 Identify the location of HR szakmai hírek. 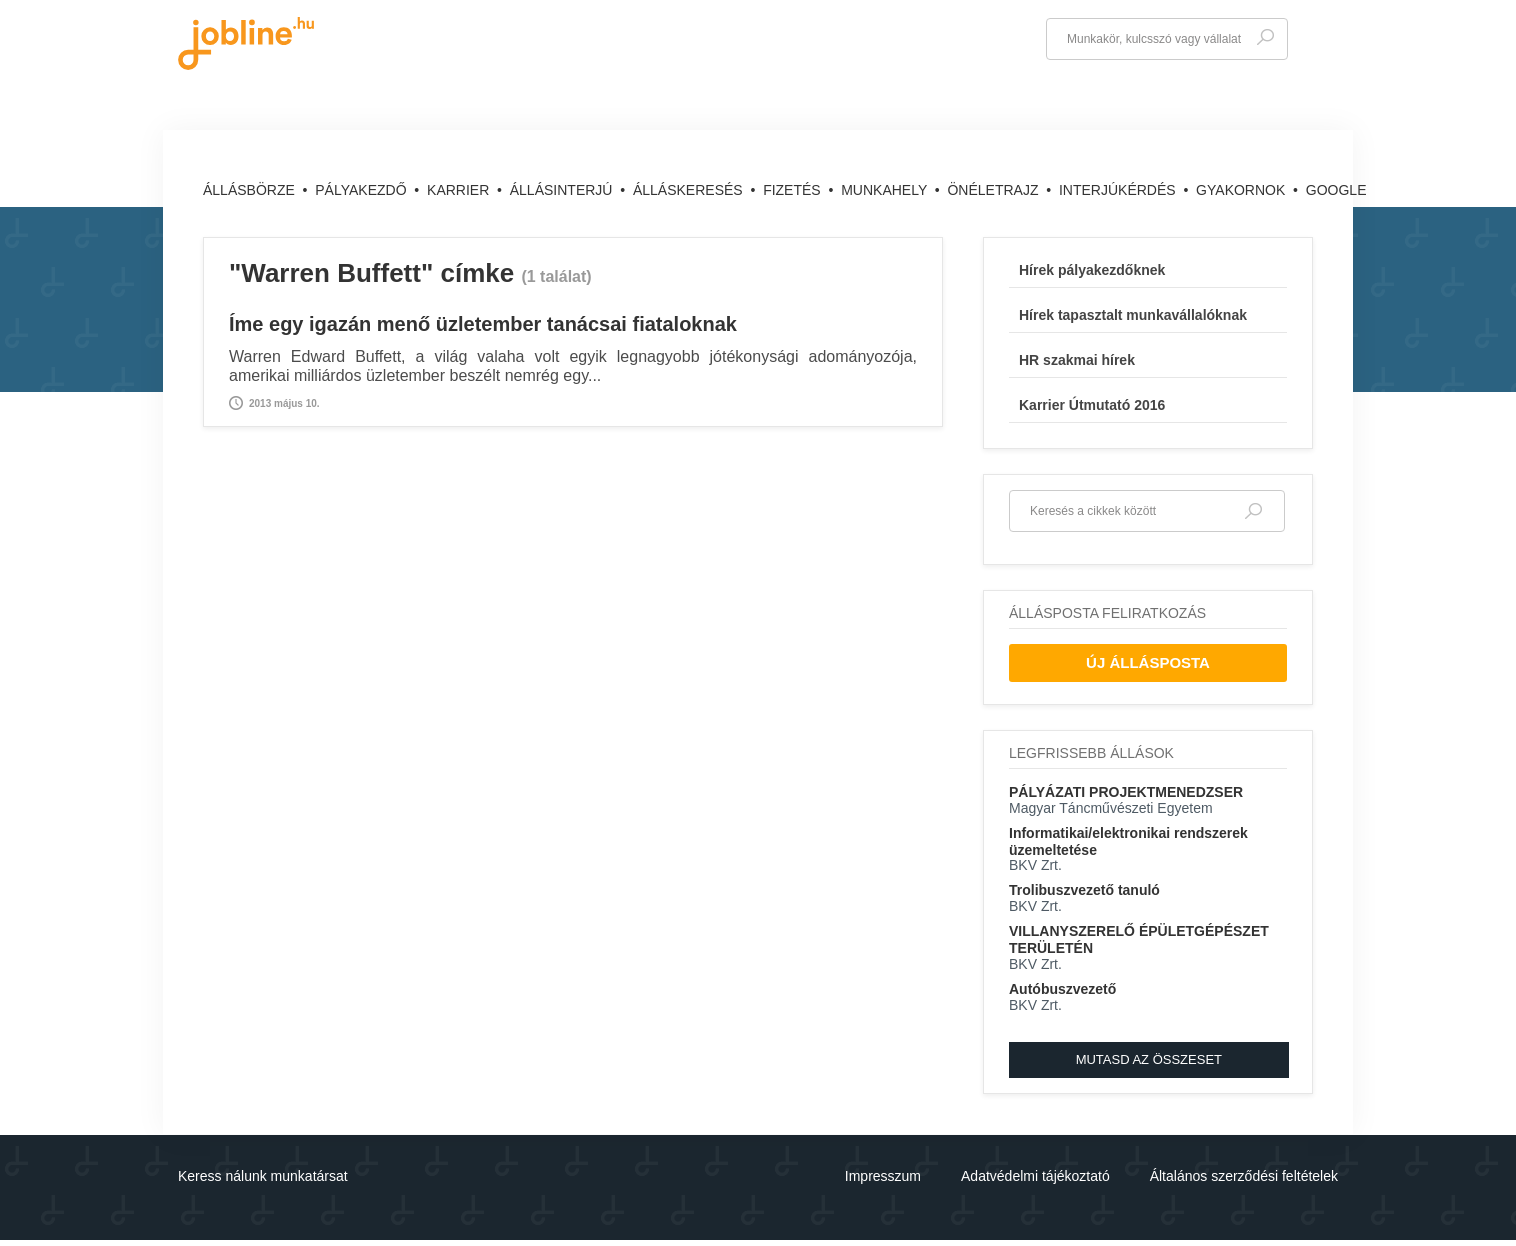
(1077, 360).